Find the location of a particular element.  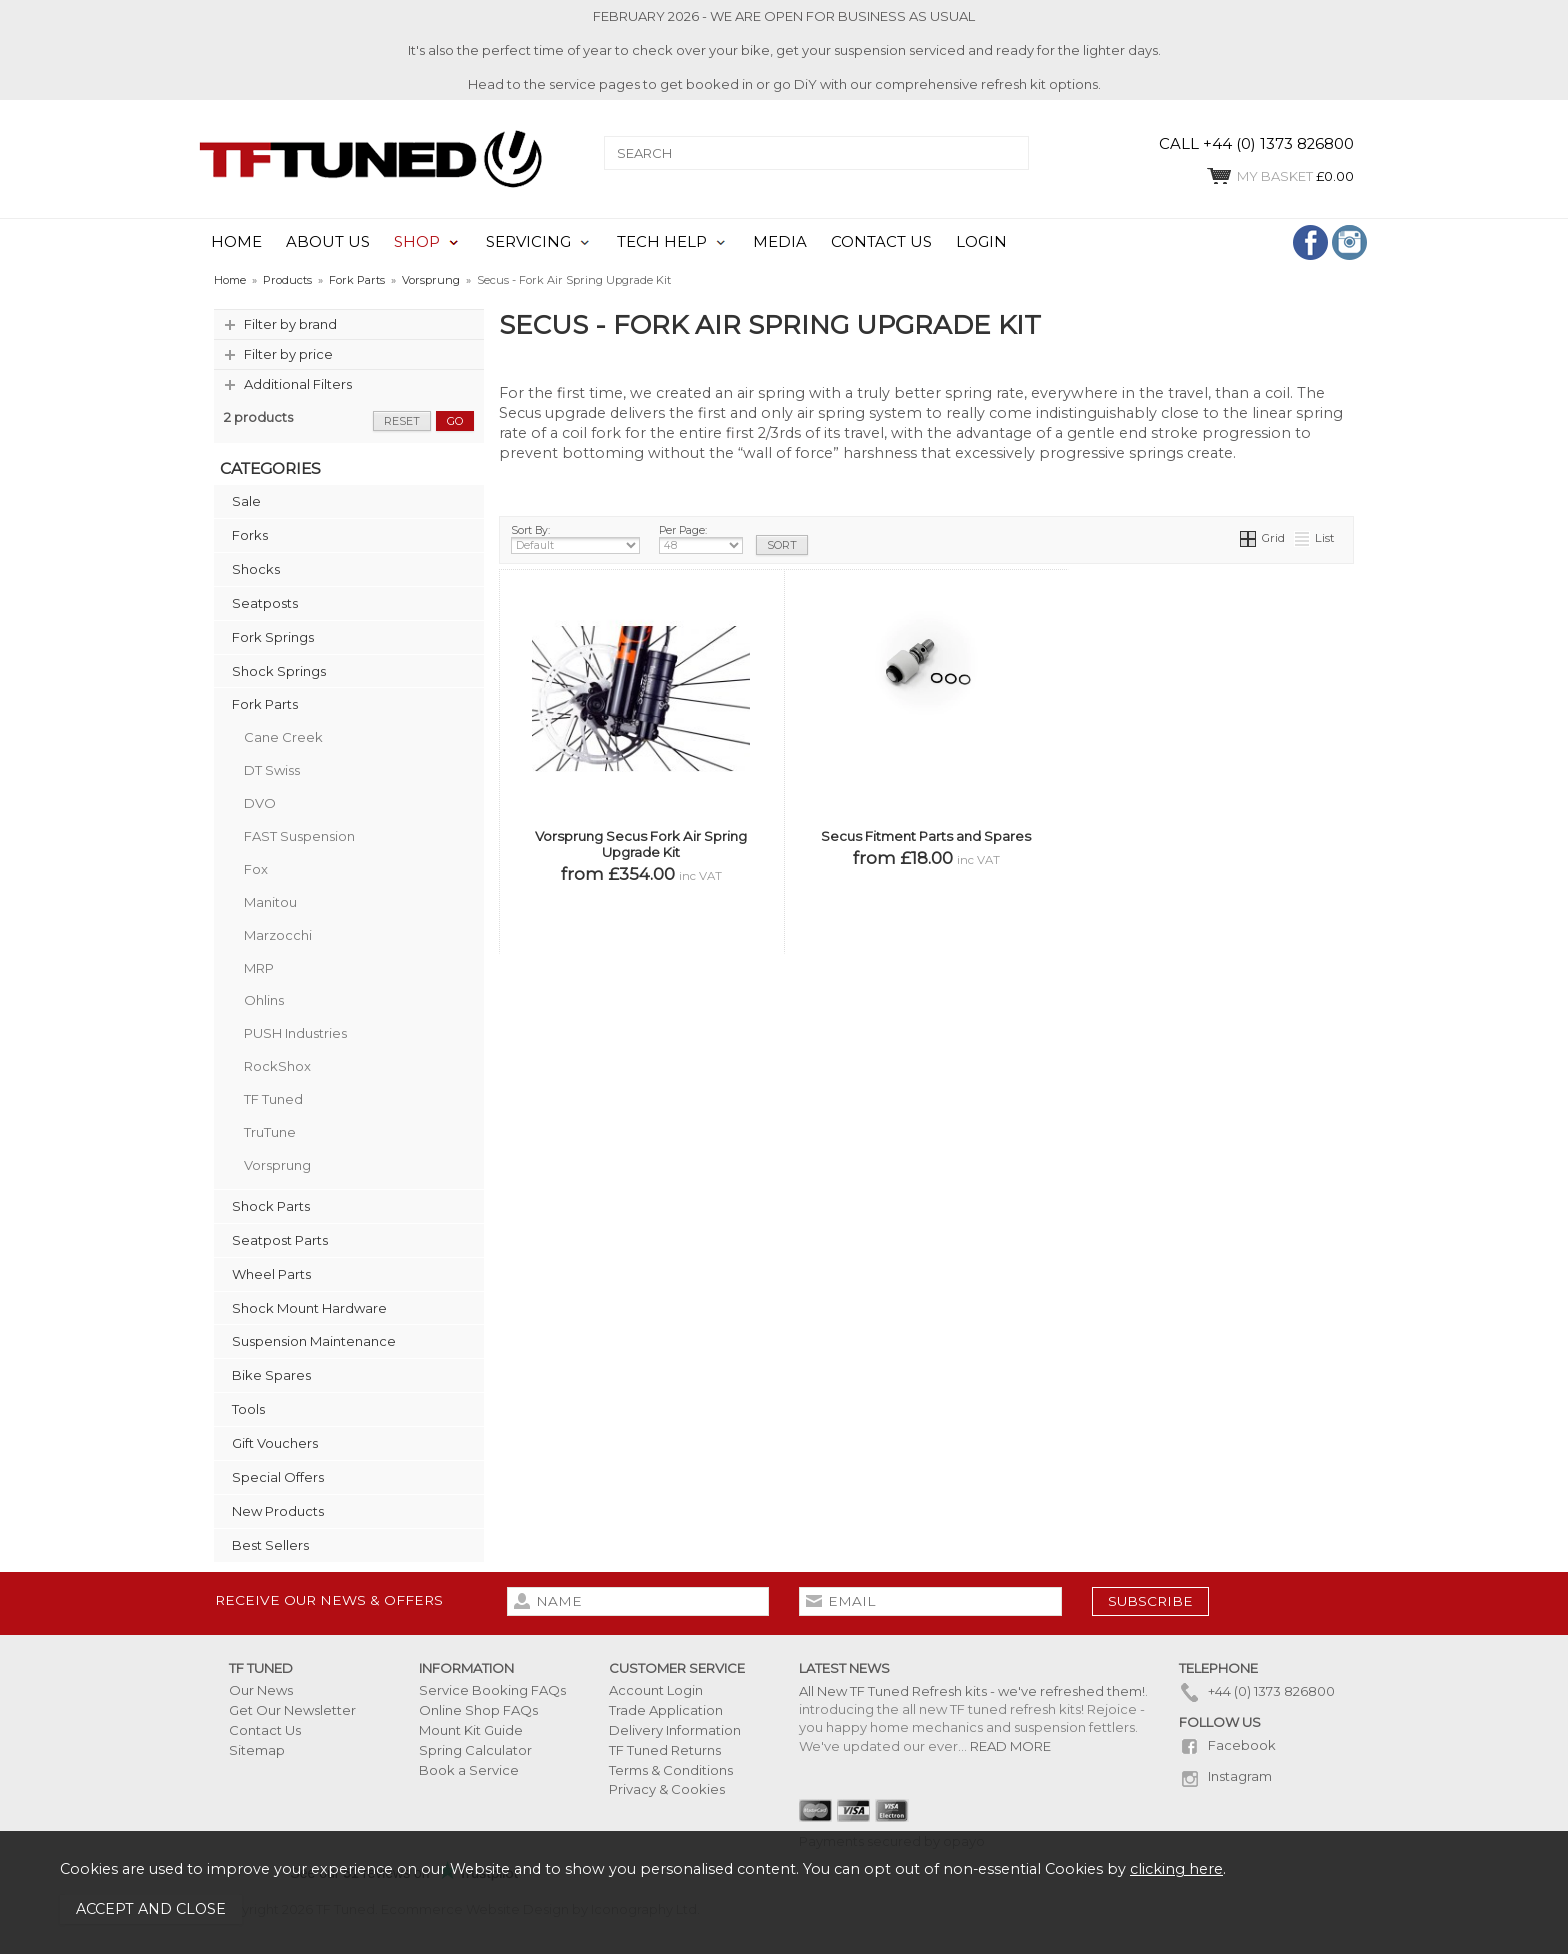

Privacy & Cookies is located at coordinates (667, 1789).